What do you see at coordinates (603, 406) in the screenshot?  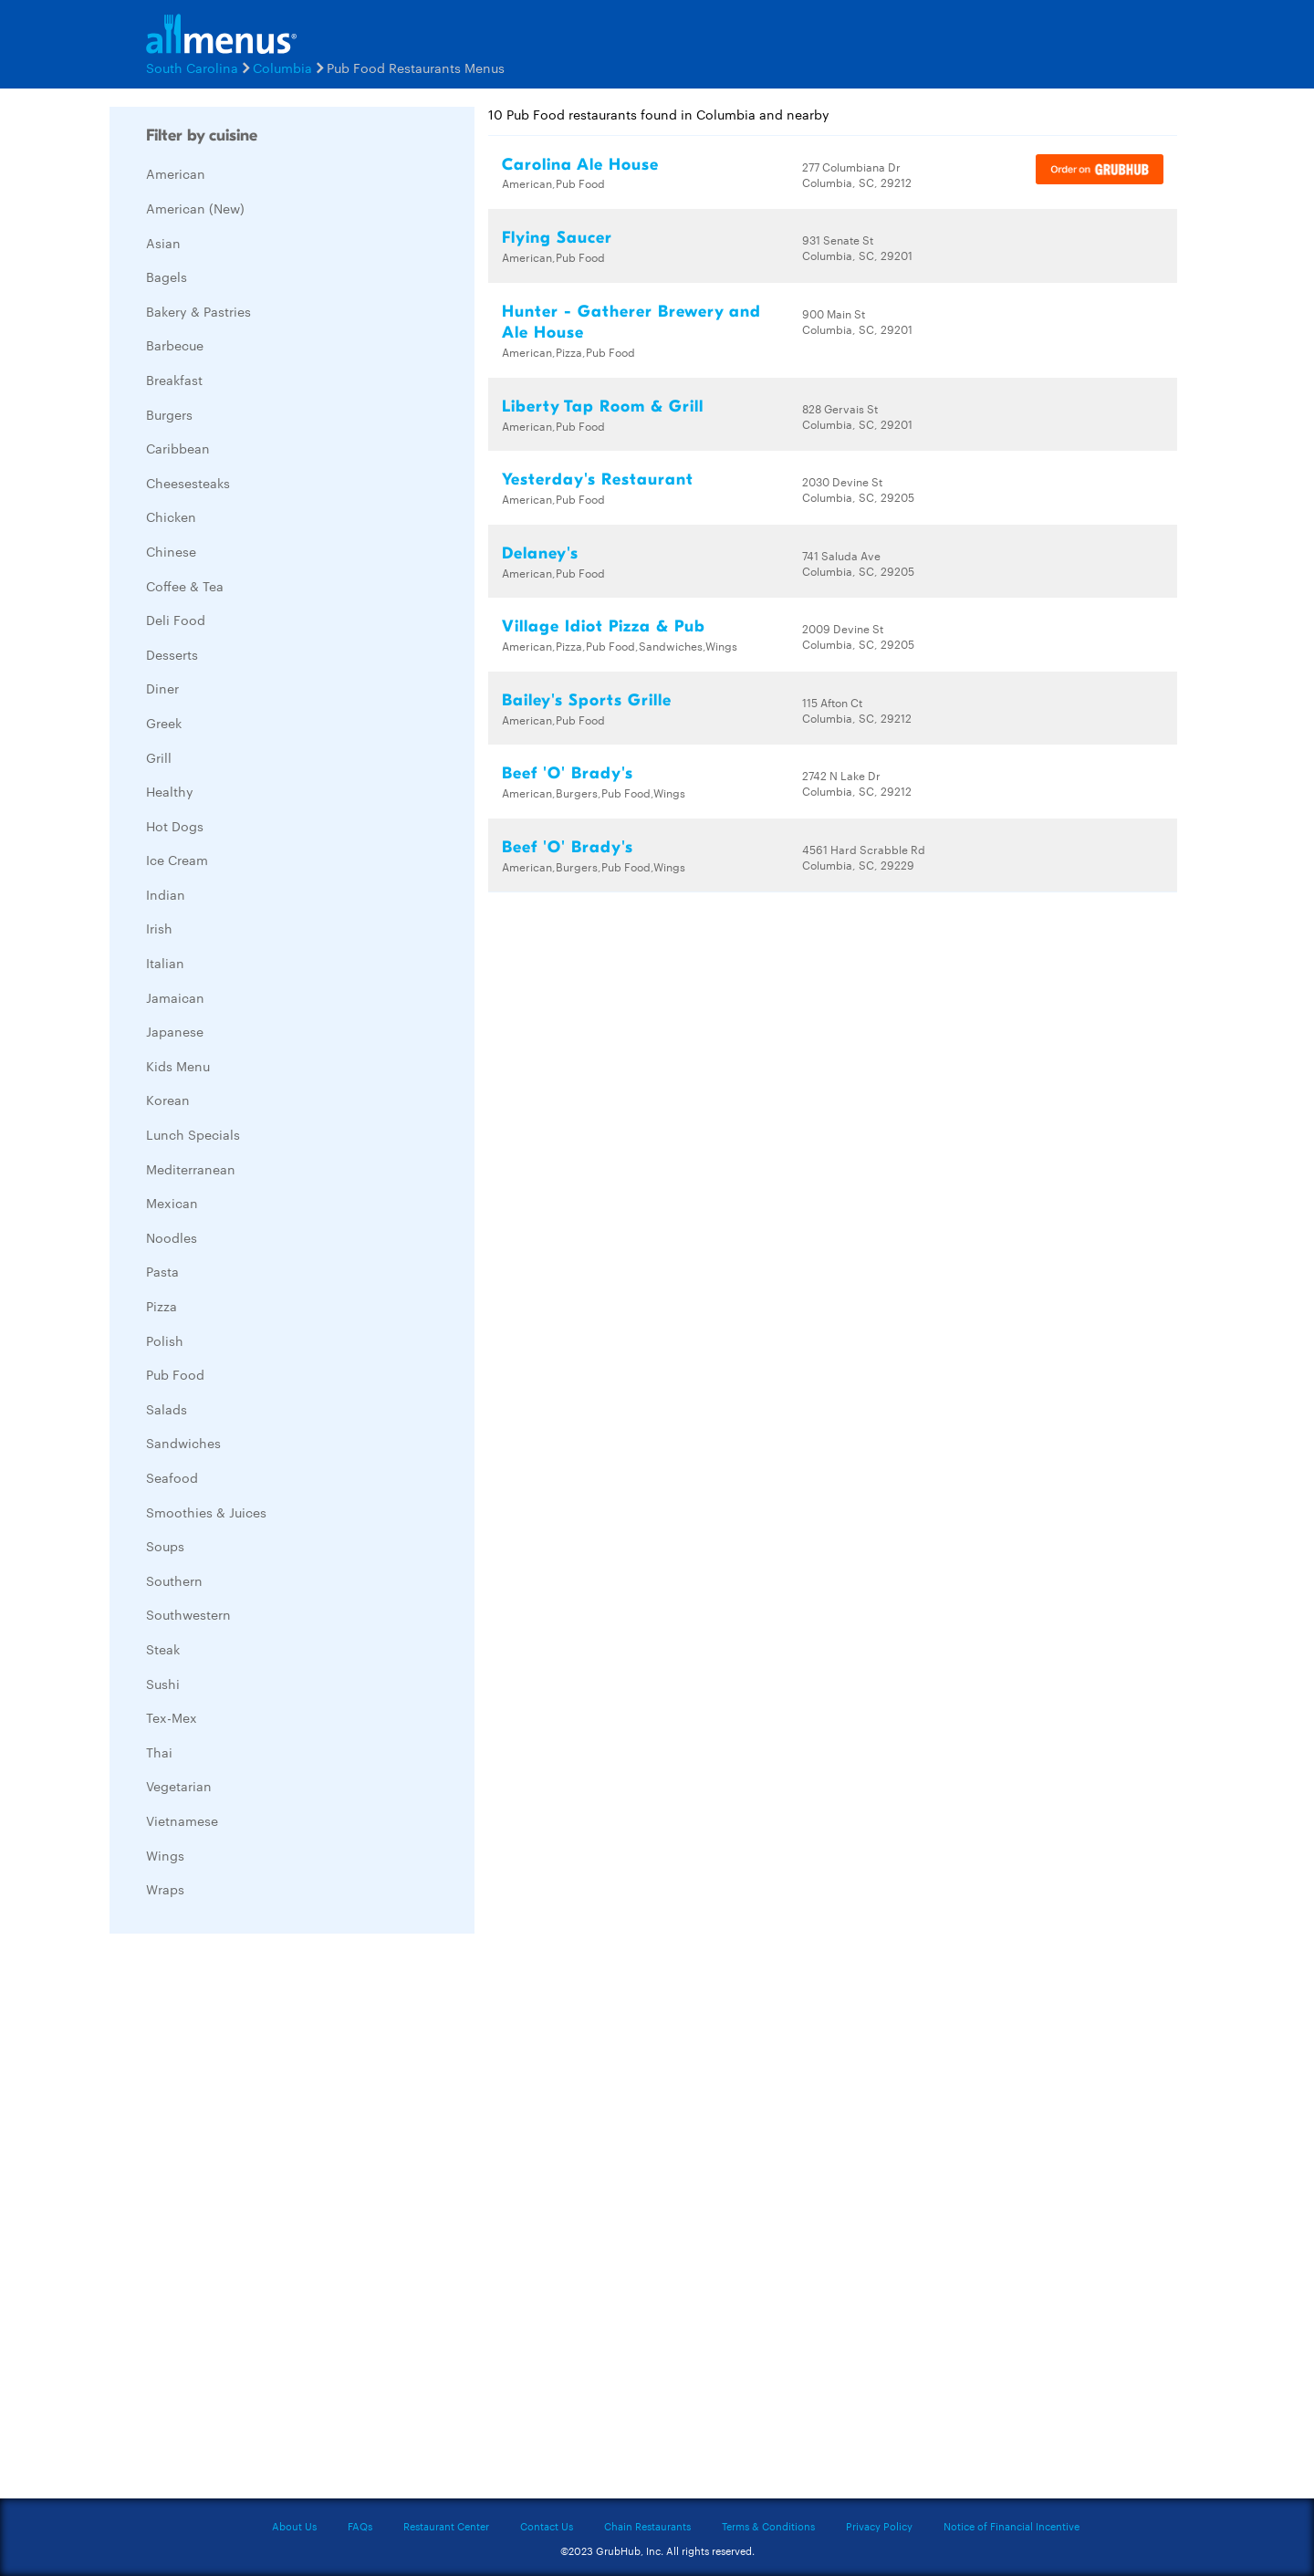 I see `Liberty Tap Room & Grill` at bounding box center [603, 406].